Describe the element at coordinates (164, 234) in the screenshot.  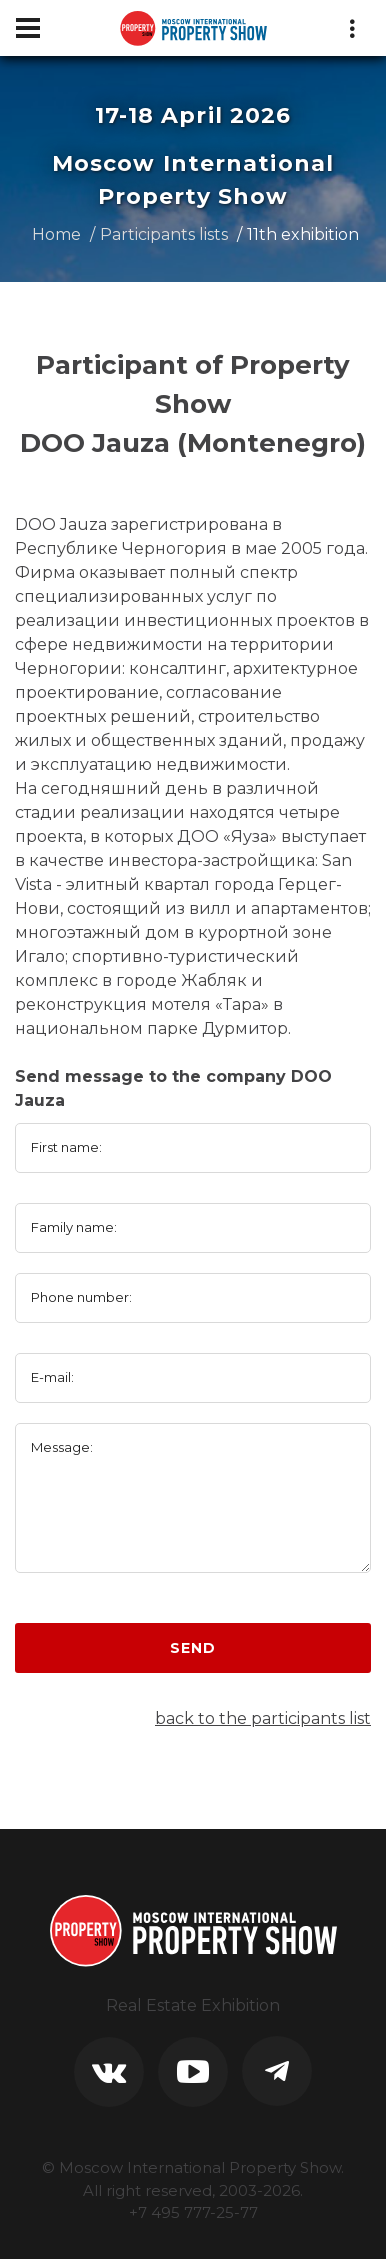
I see `Participants lists` at that location.